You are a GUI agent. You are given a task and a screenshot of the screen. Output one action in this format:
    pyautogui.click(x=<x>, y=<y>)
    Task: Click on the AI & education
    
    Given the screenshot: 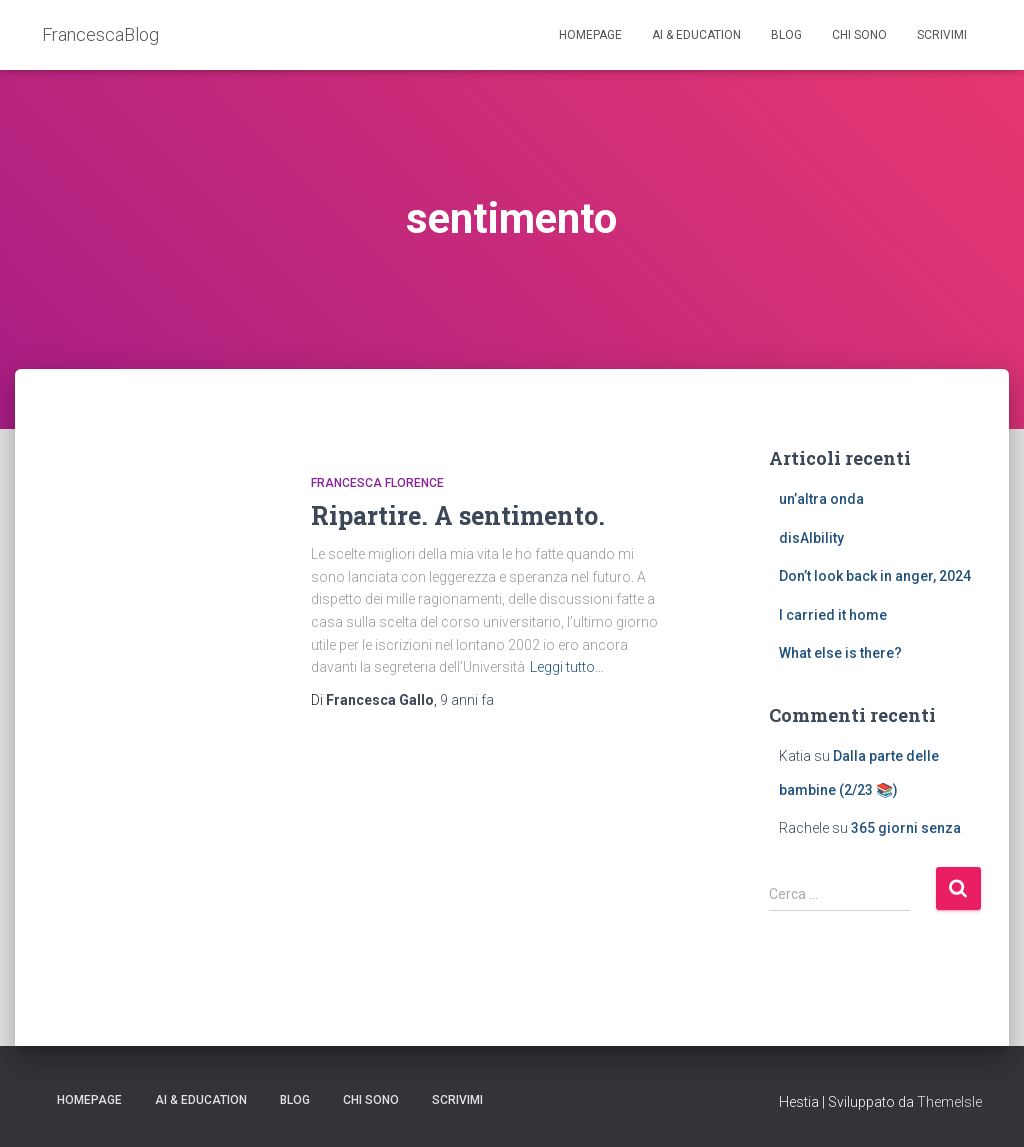 What is the action you would take?
    pyautogui.click(x=696, y=35)
    